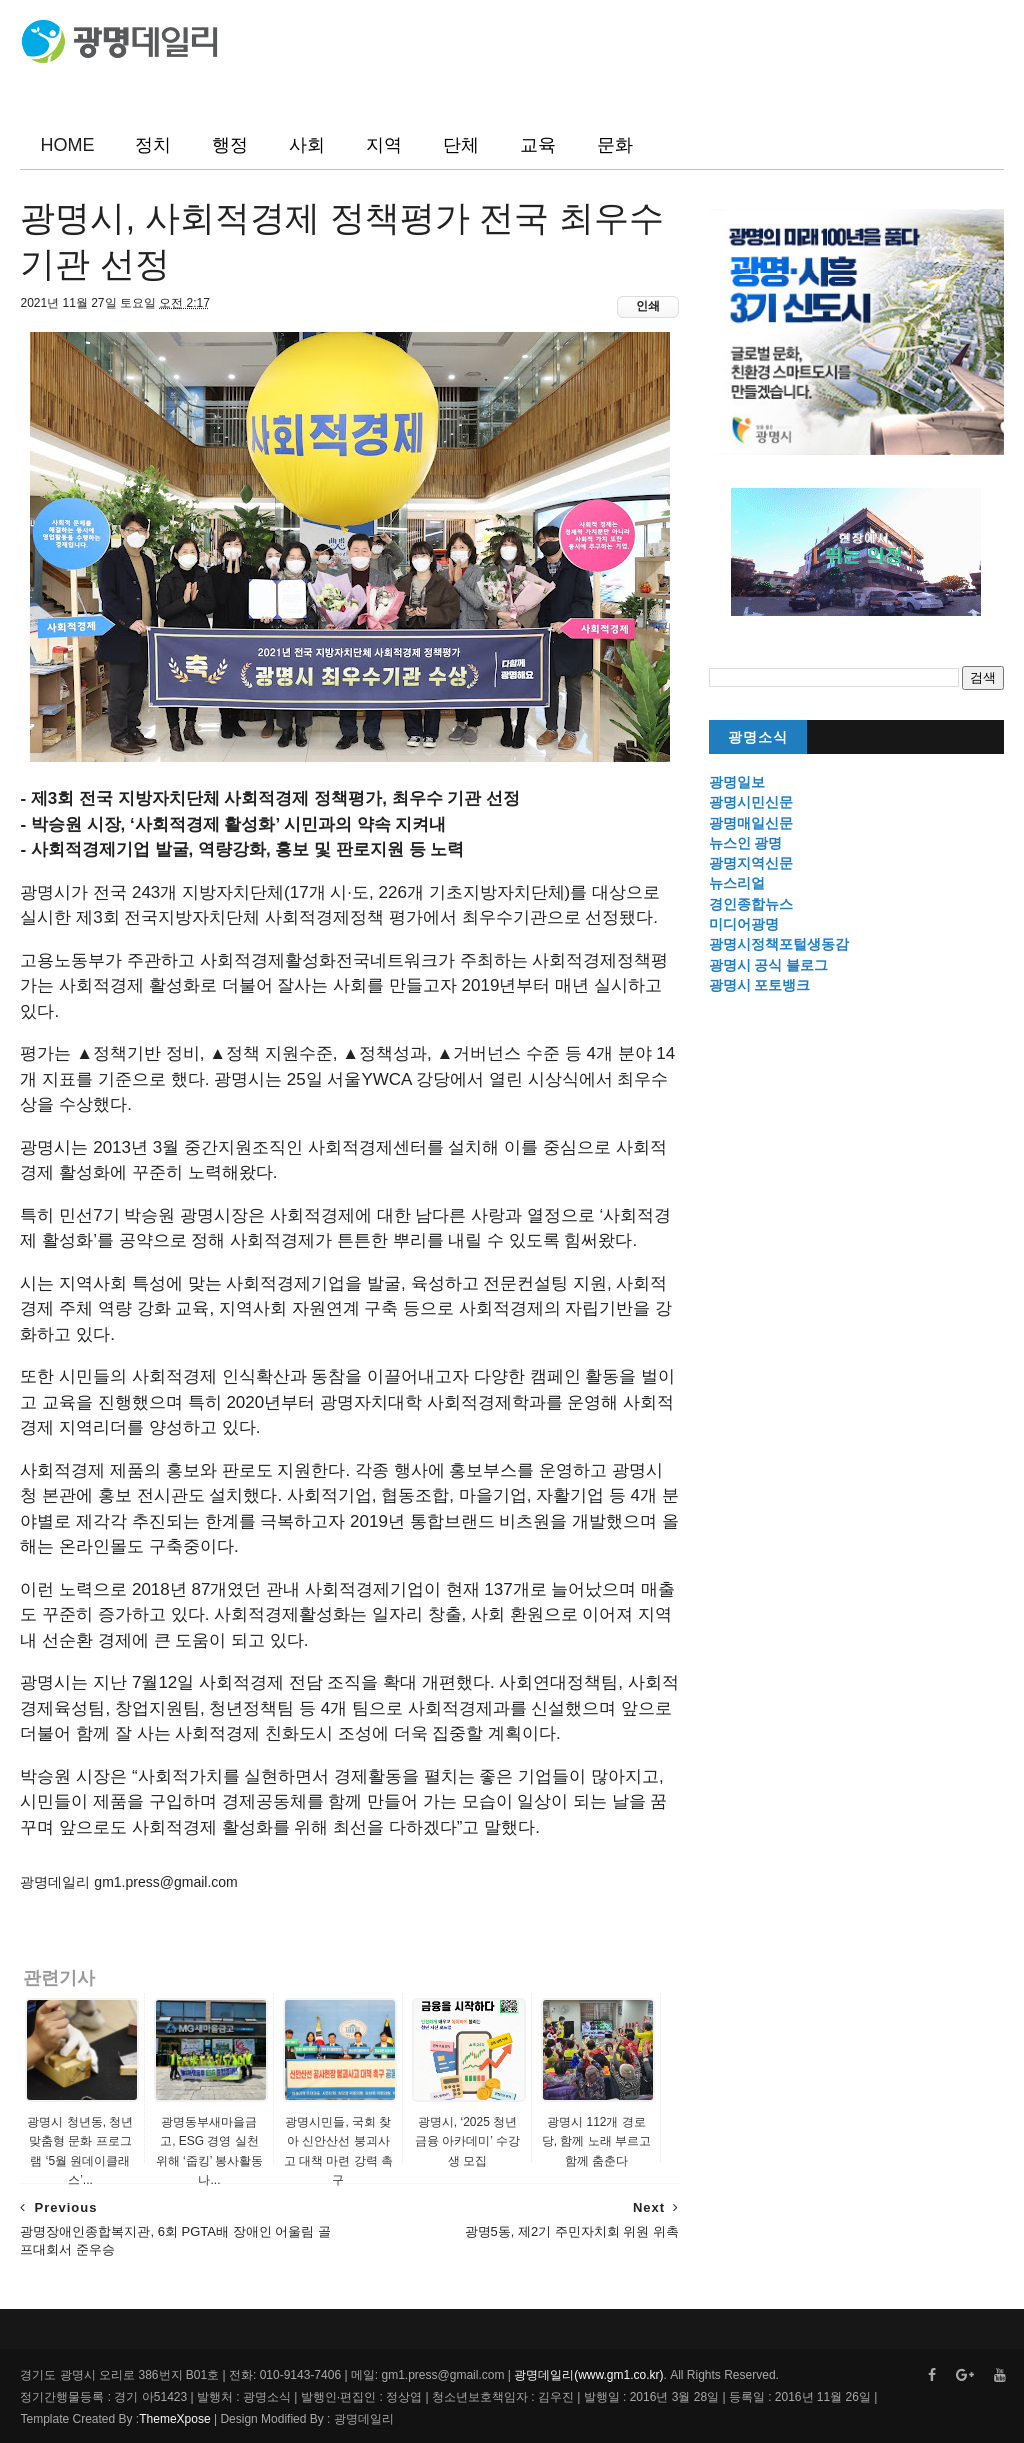  I want to click on 광명일보, so click(737, 782).